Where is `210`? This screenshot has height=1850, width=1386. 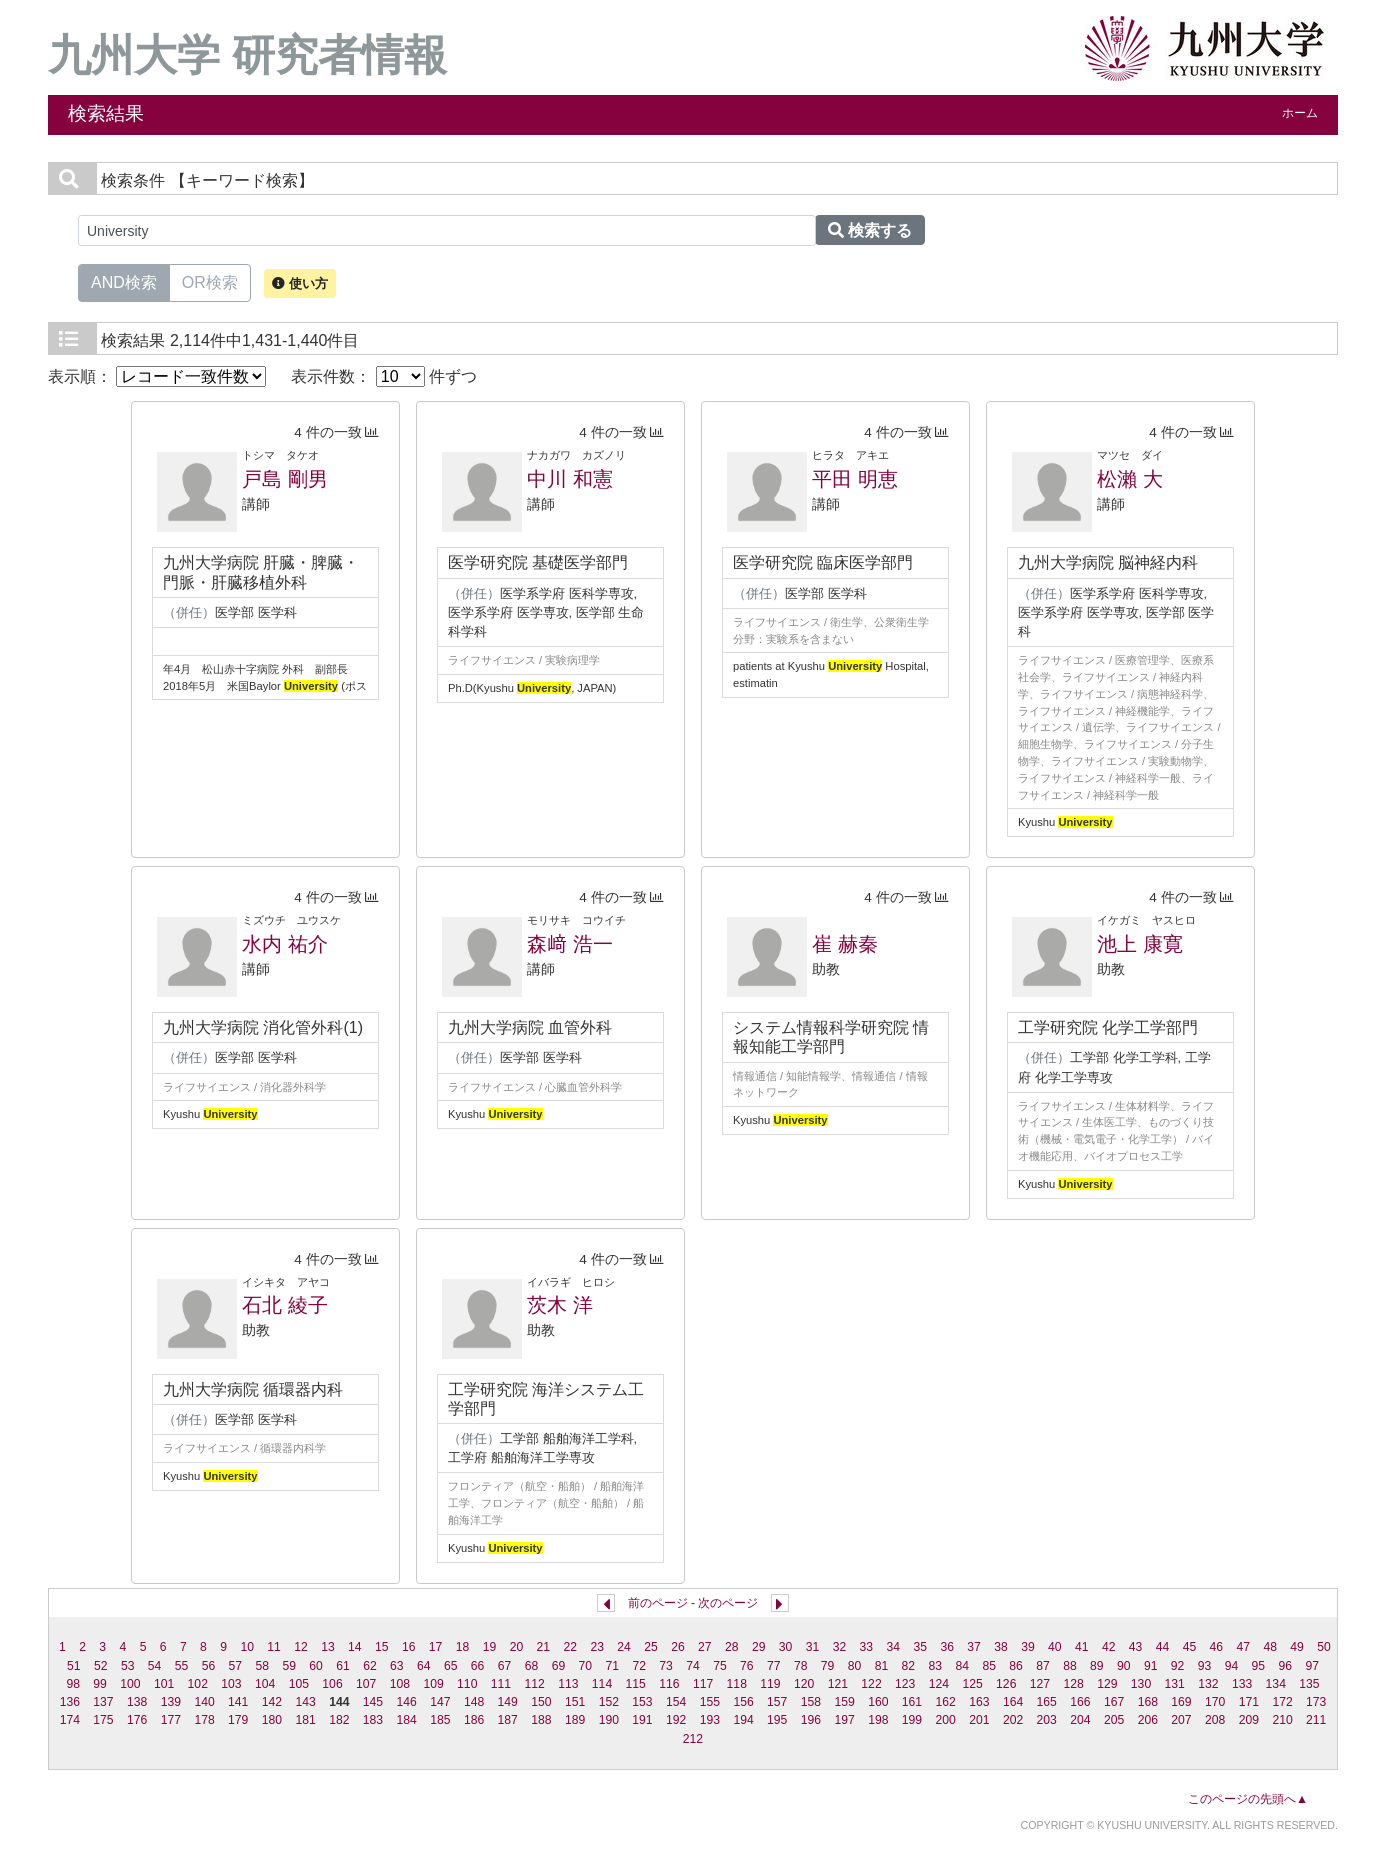 210 is located at coordinates (1282, 1720).